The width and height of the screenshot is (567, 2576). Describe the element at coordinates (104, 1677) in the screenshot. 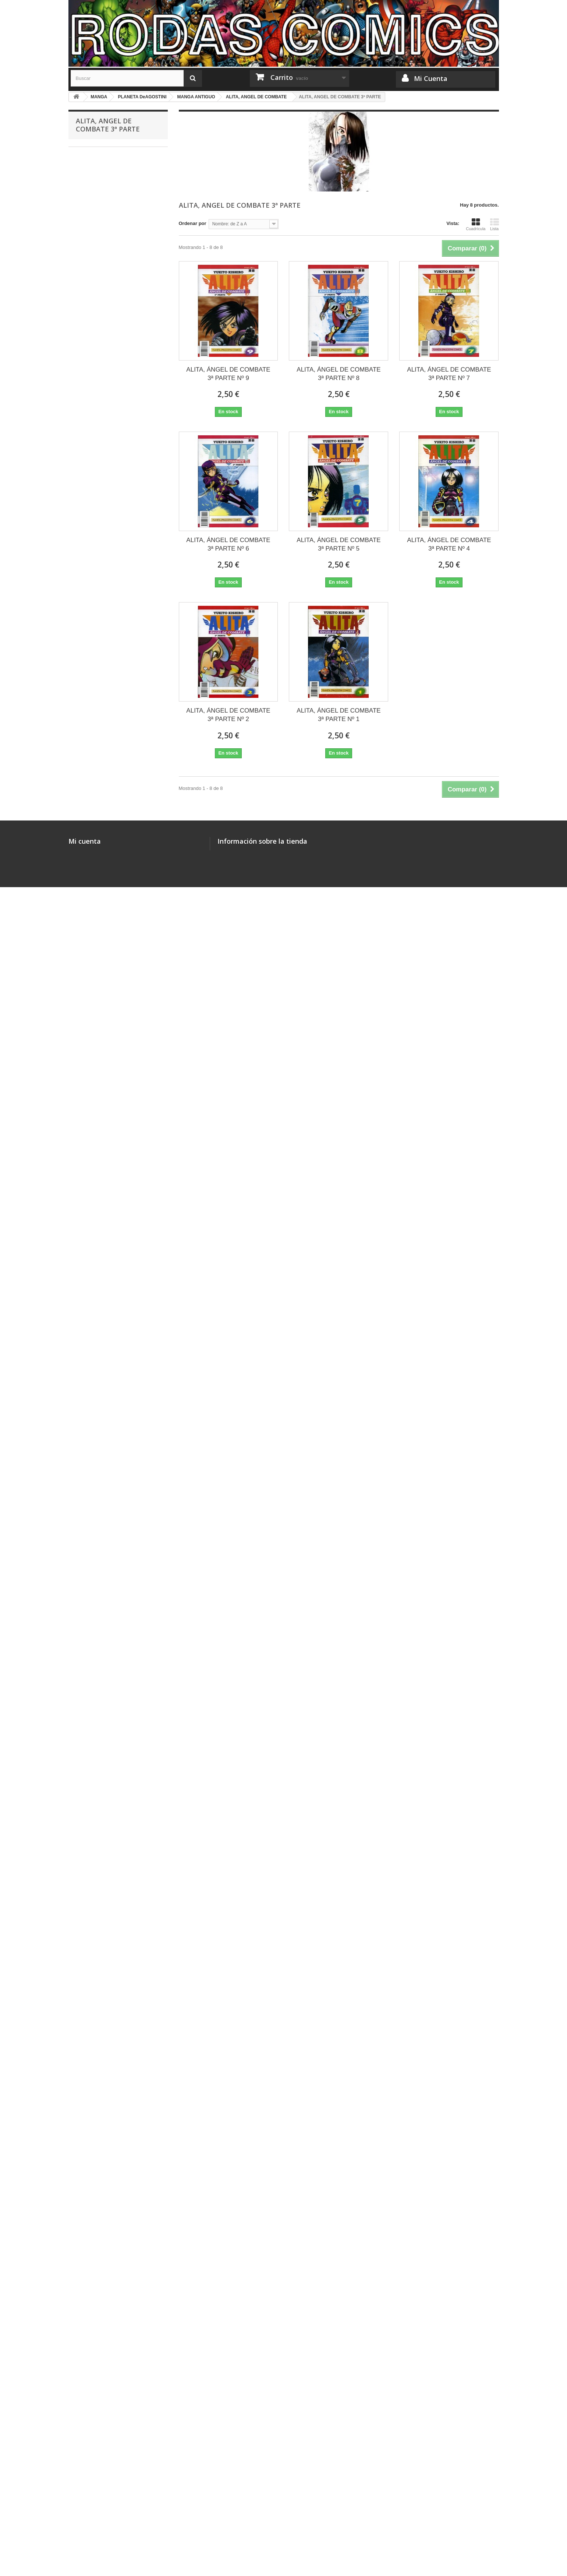

I see `JULIETTE JE T´AIME` at that location.